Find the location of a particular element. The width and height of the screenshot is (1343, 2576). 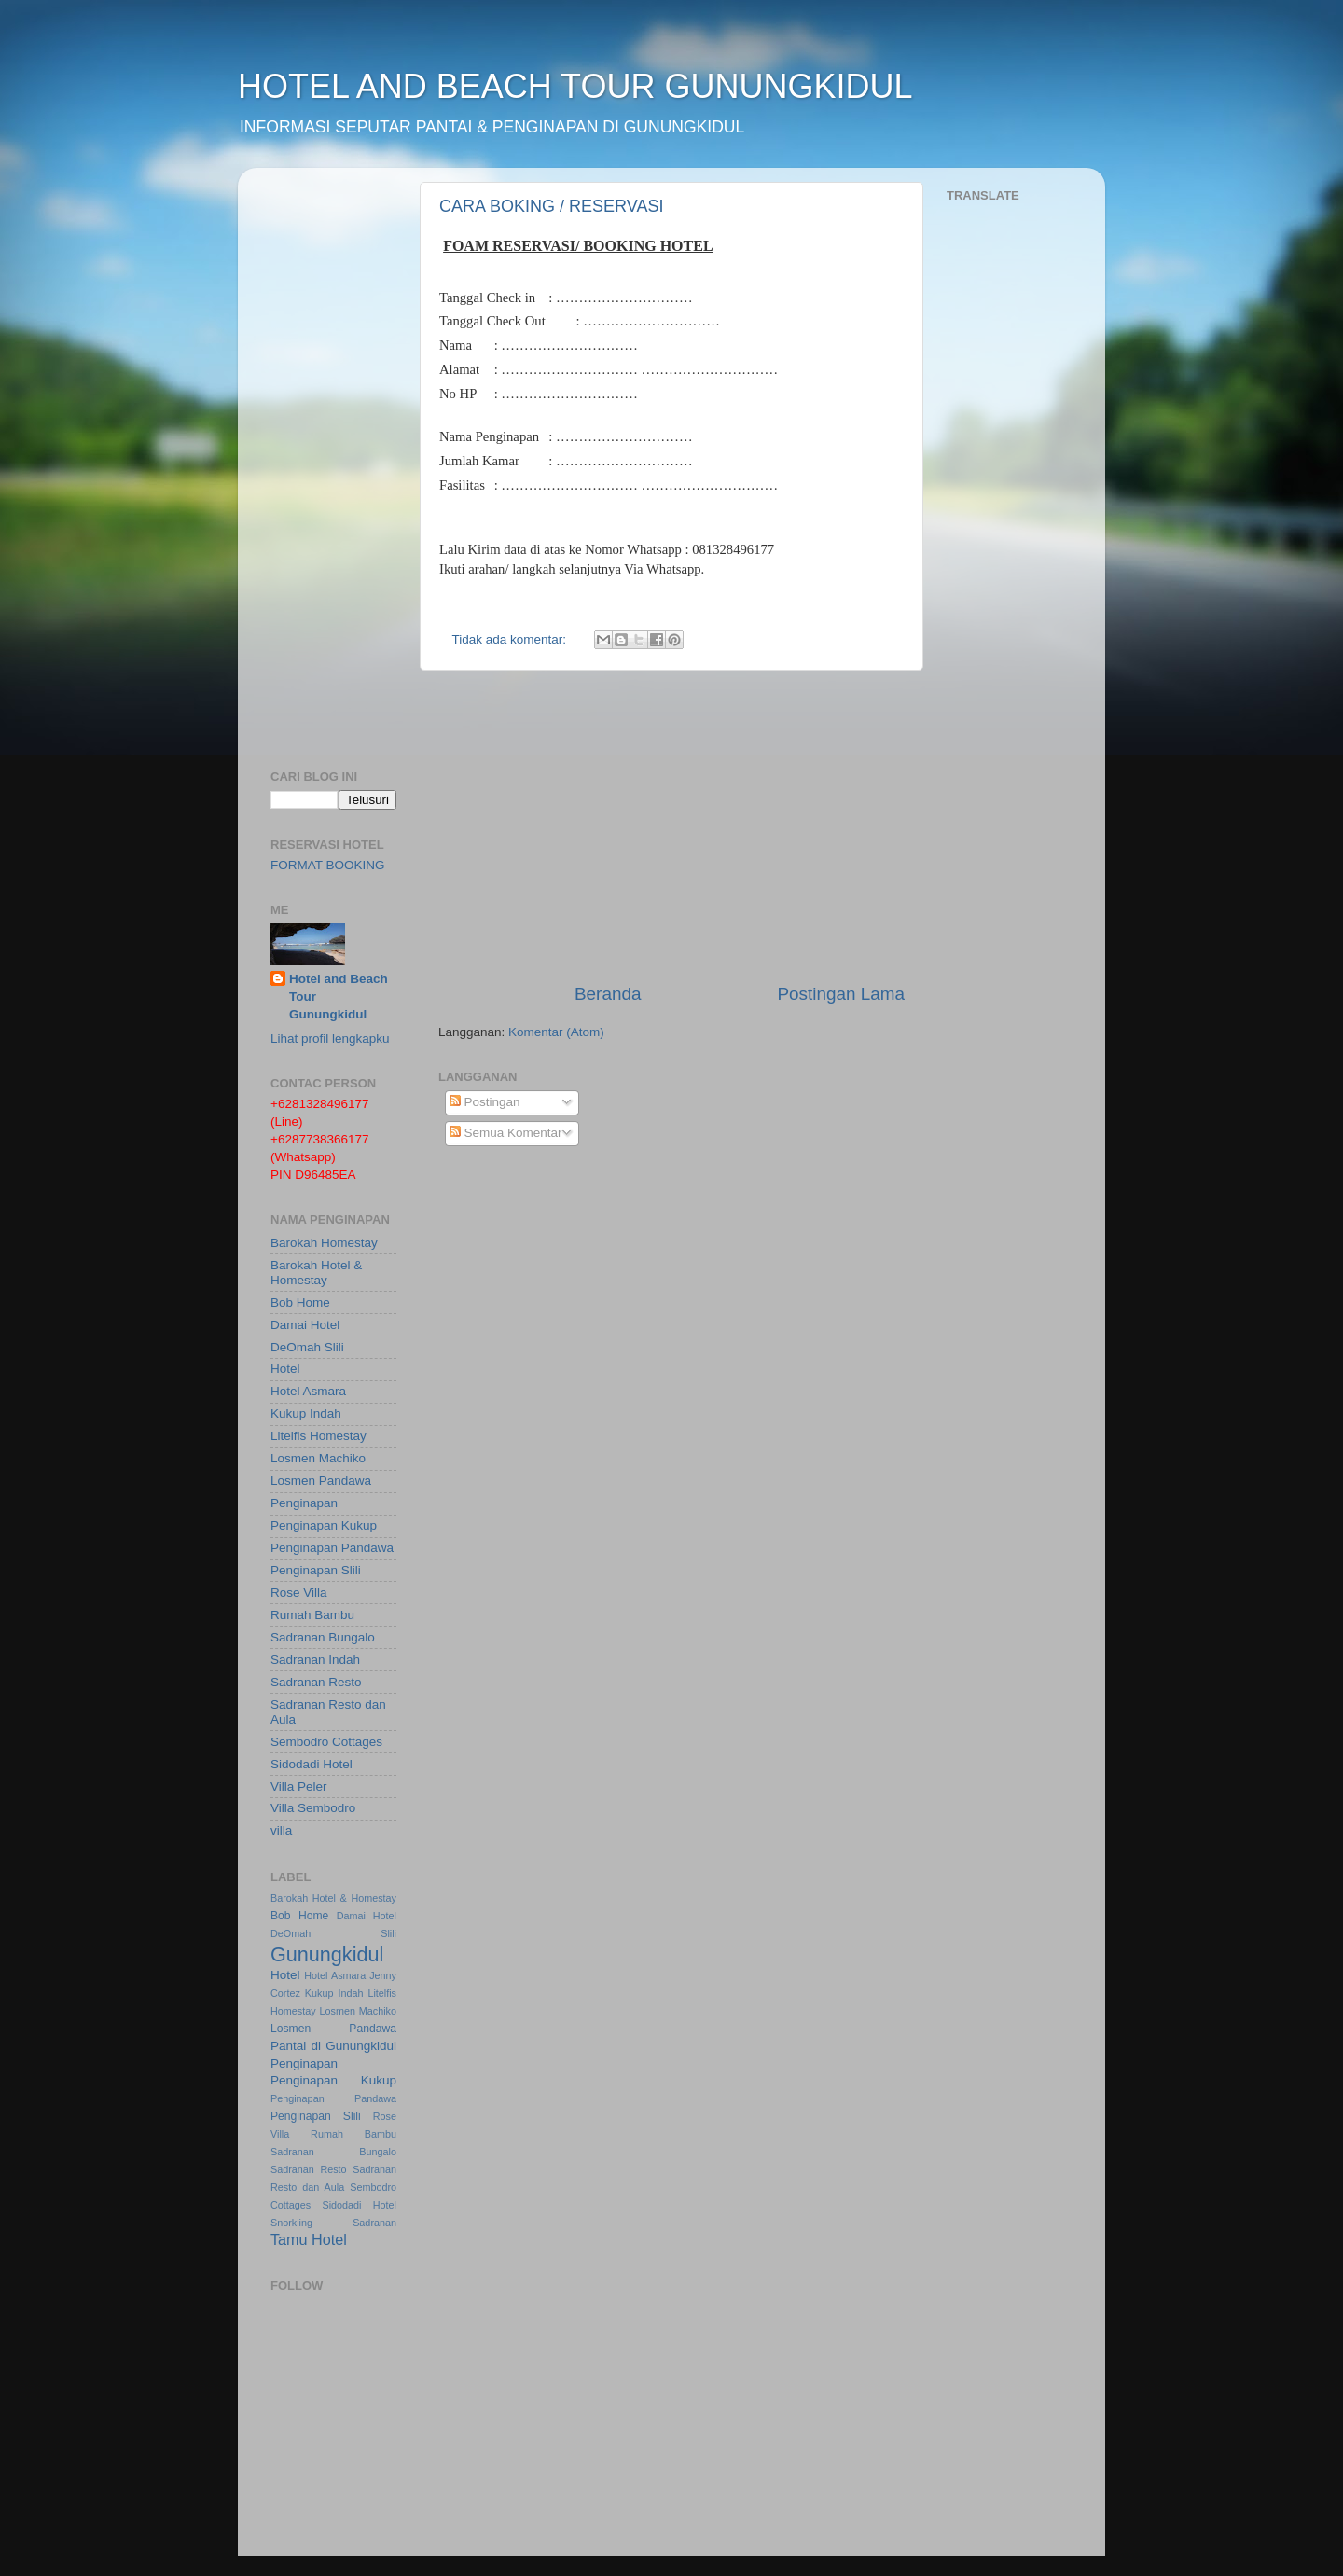

Losmen Pandawa is located at coordinates (320, 1481).